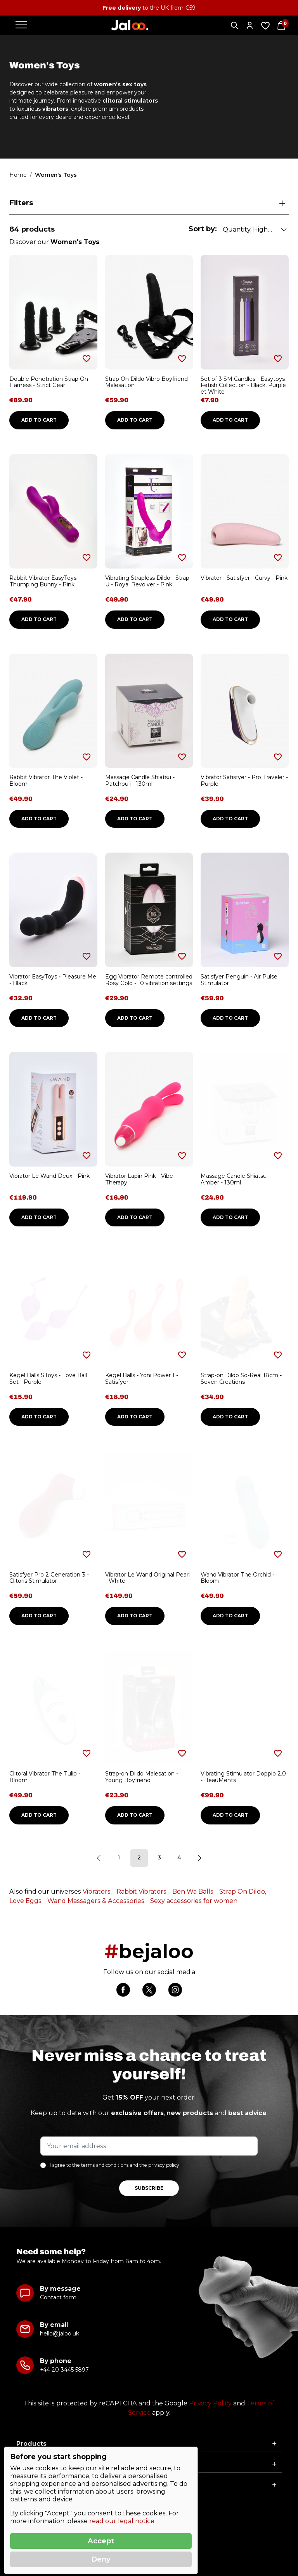 The width and height of the screenshot is (298, 2576). Describe the element at coordinates (244, 577) in the screenshot. I see `Vibrator - Satisfyer - Curvy - Pink` at that location.